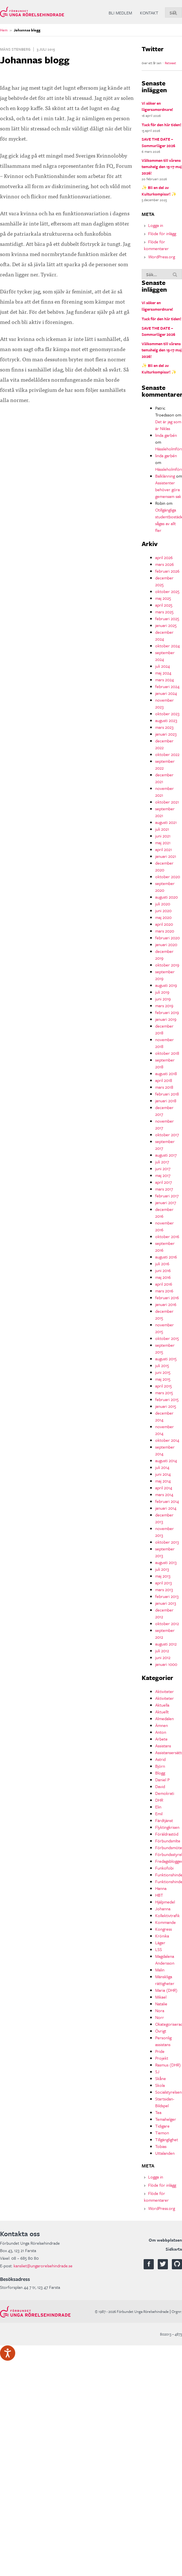 The image size is (182, 2576). What do you see at coordinates (163, 1474) in the screenshot?
I see `juni 2014` at bounding box center [163, 1474].